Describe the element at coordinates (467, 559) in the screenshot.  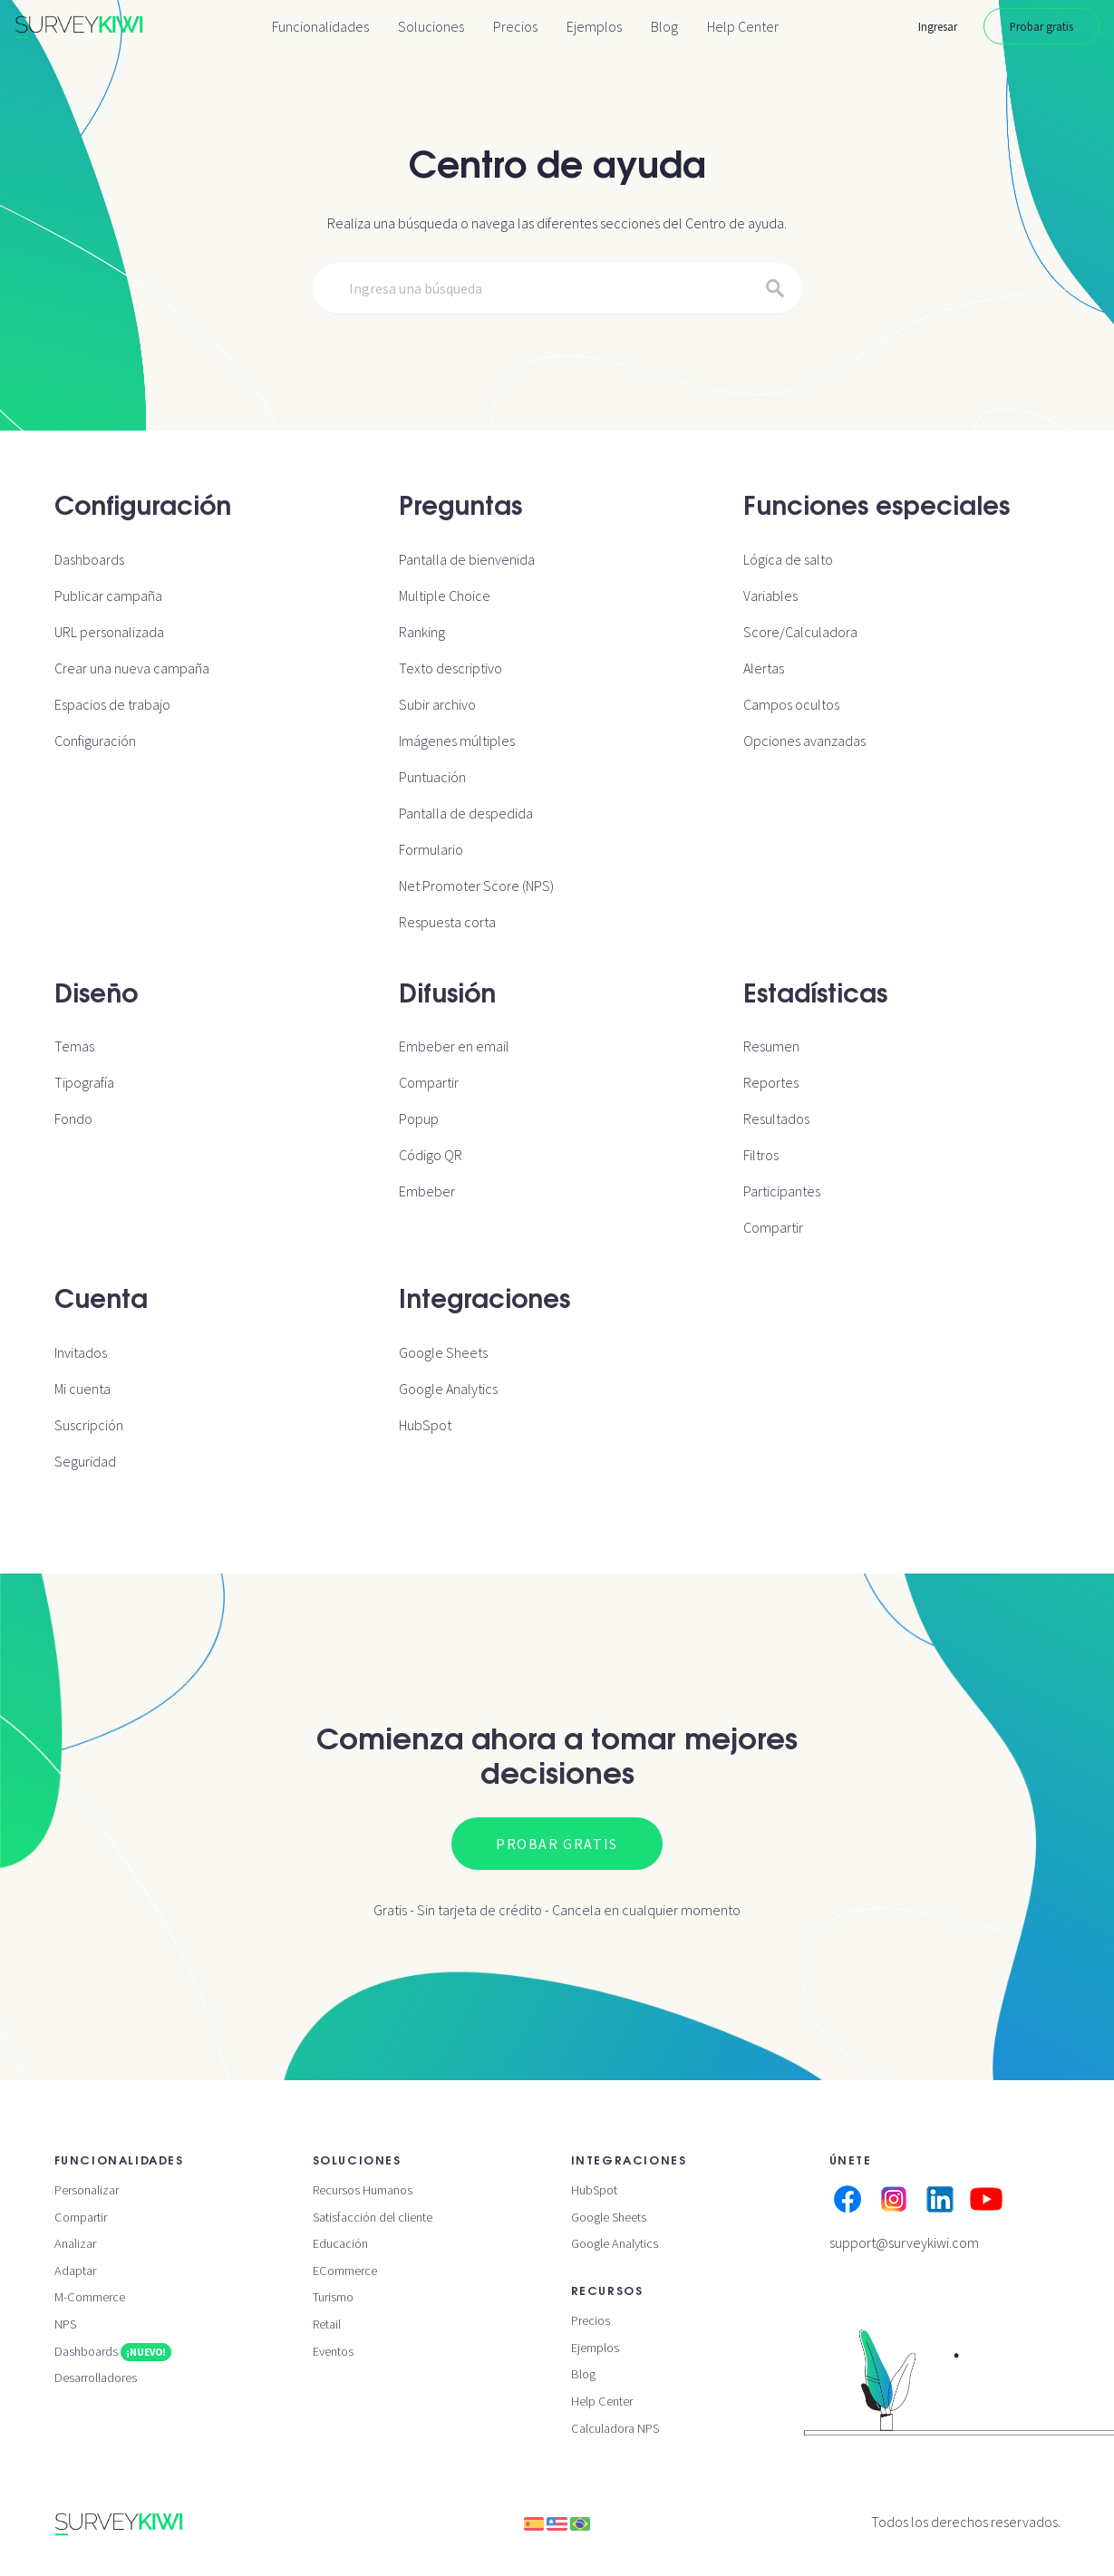
I see `Pantalla de bienvenida` at that location.